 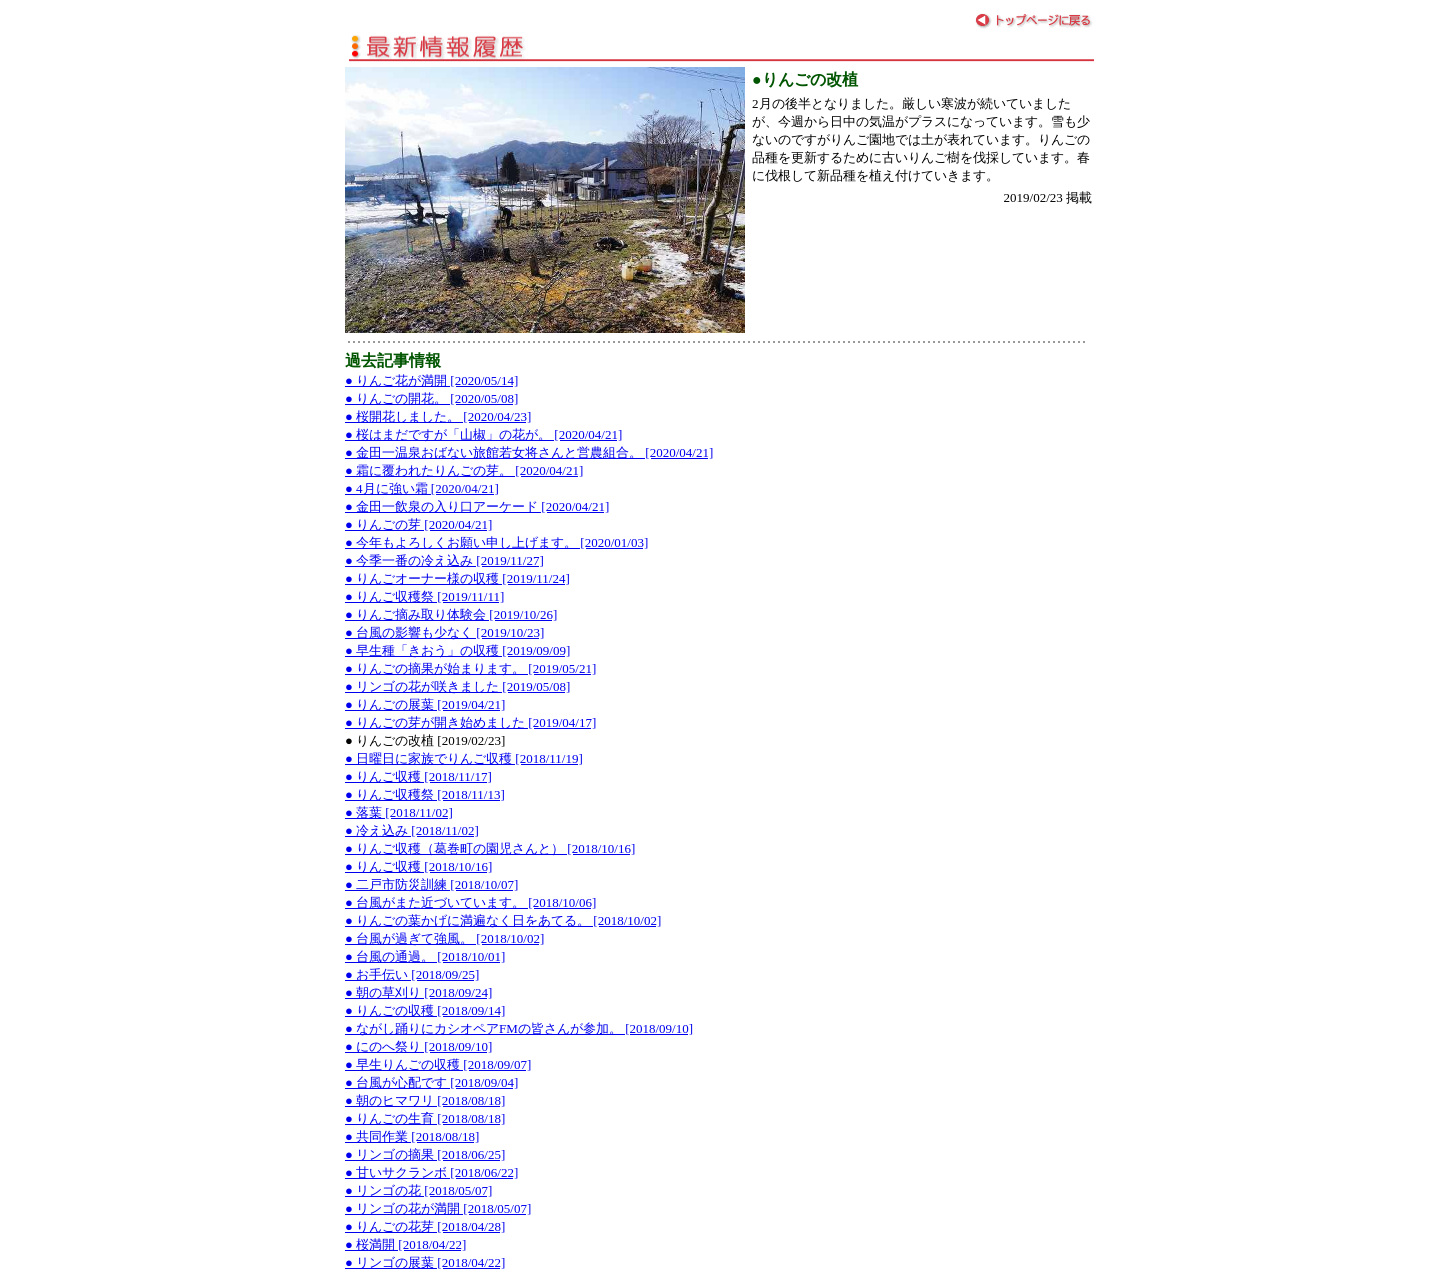 What do you see at coordinates (425, 956) in the screenshot?
I see `● 台風の通過。 [2018/10/01]` at bounding box center [425, 956].